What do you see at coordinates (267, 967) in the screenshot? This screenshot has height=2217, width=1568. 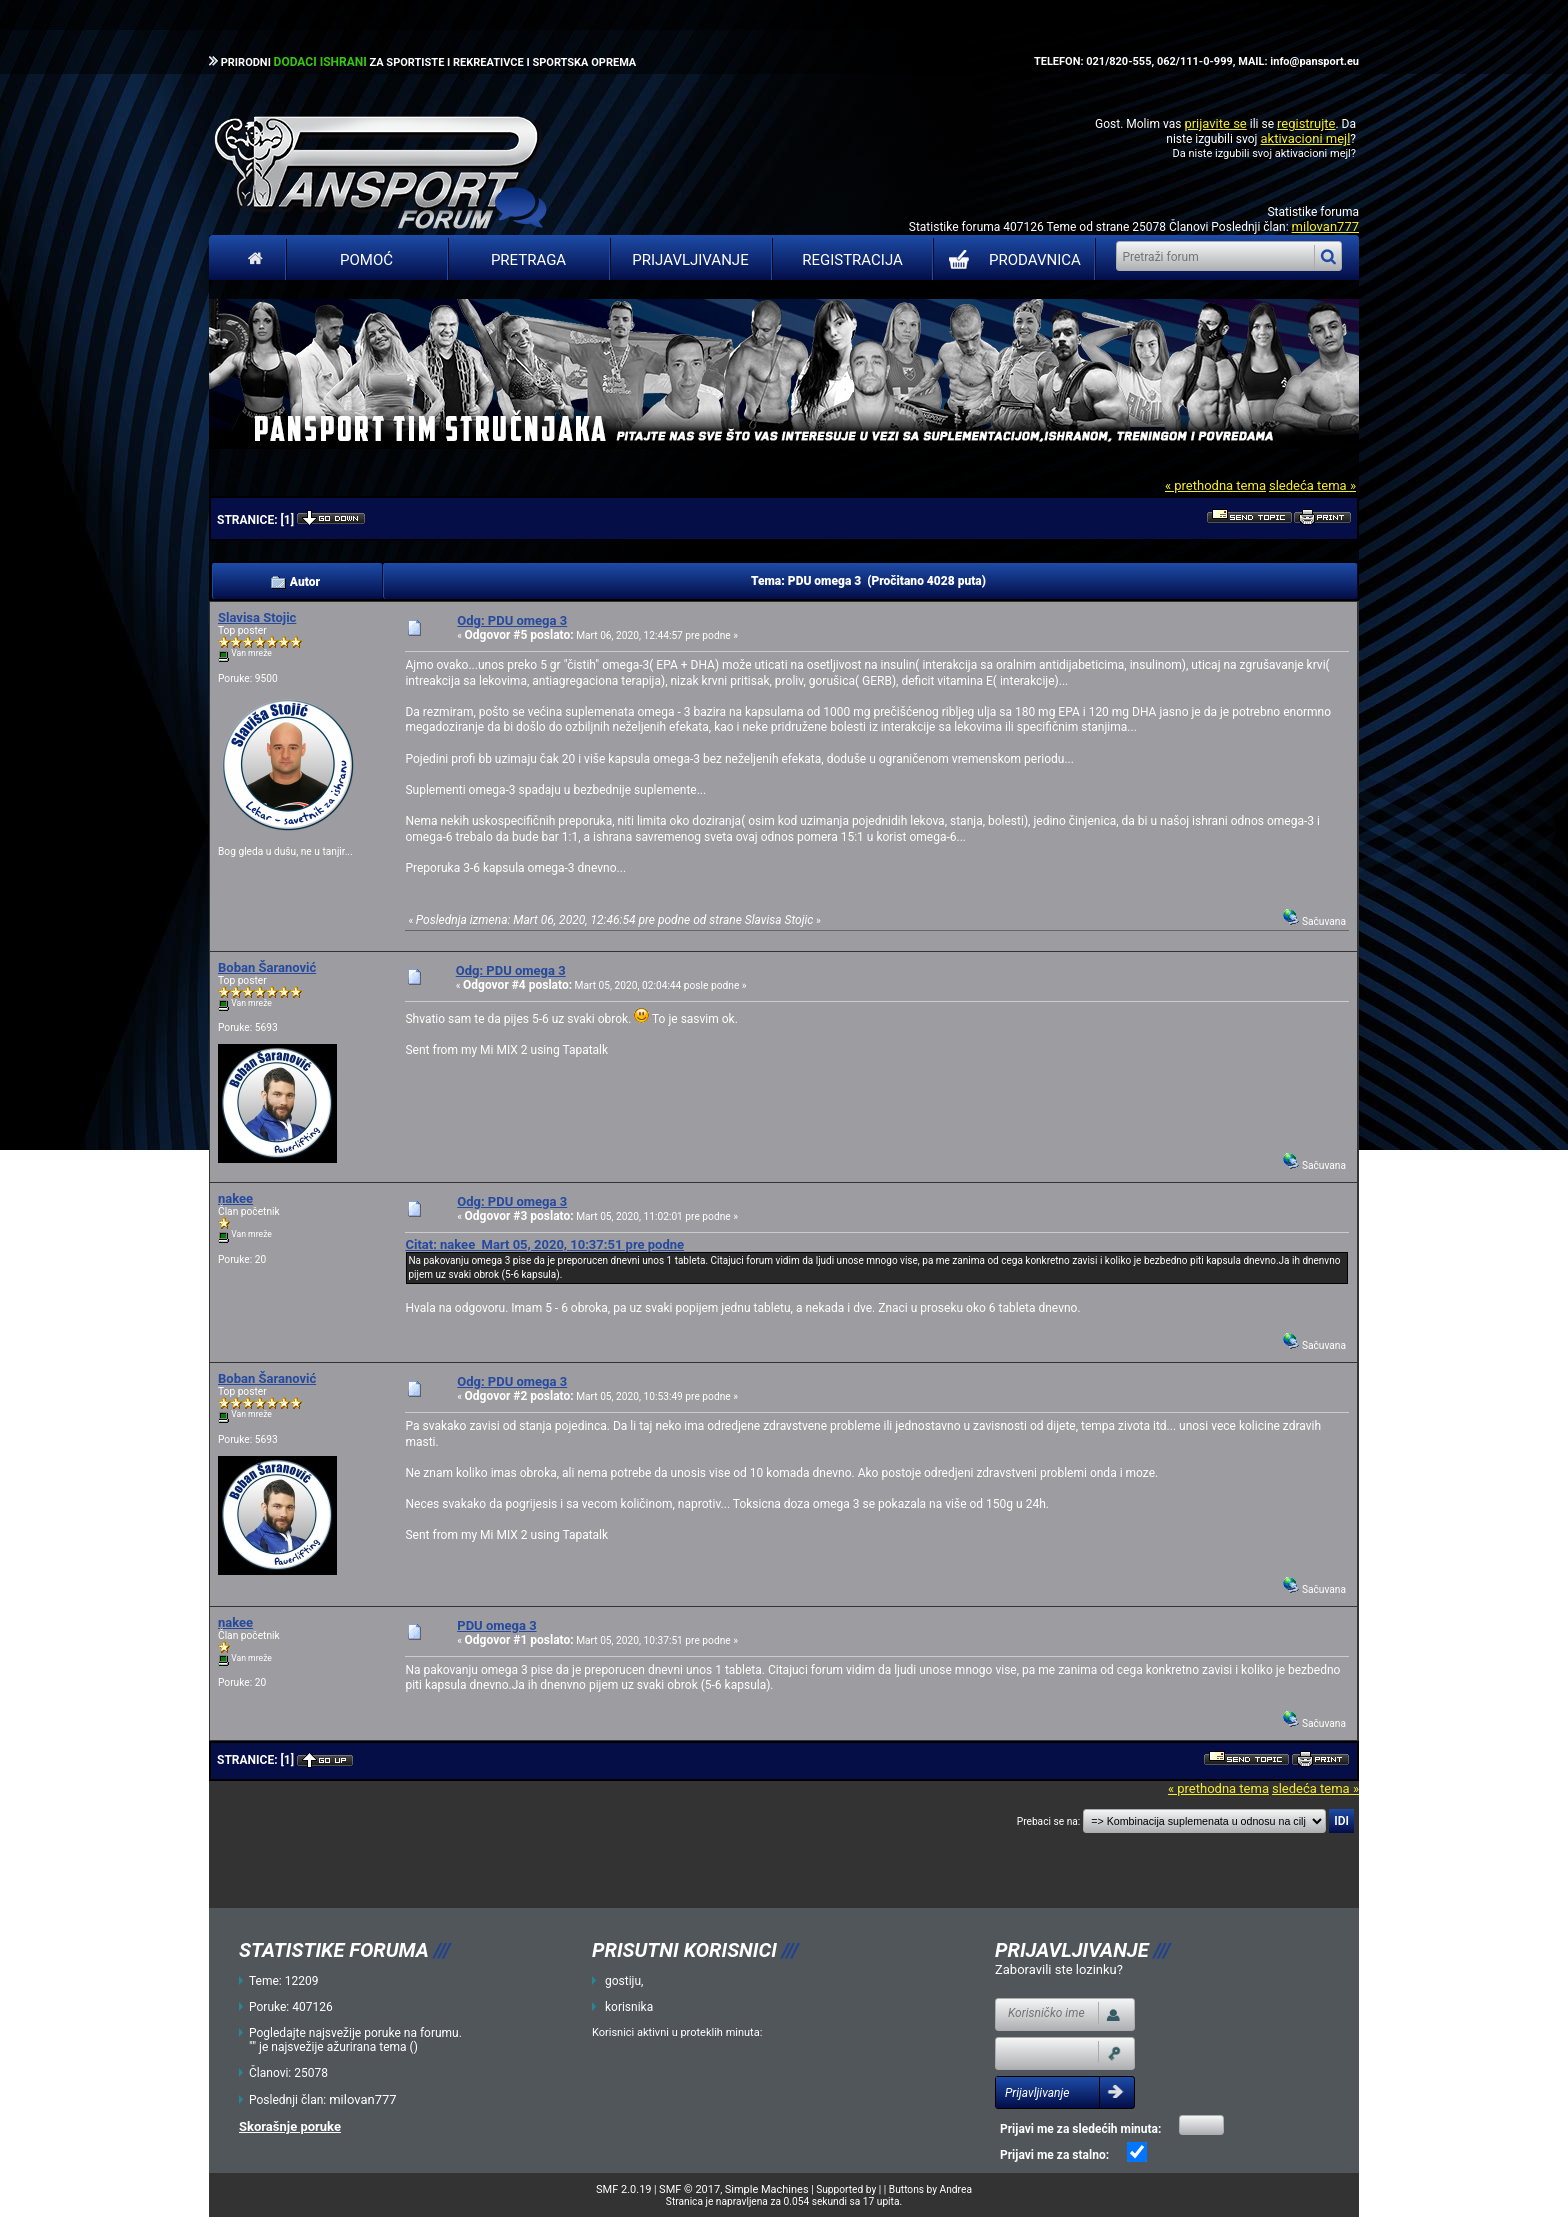 I see `Boban Šaranović` at bounding box center [267, 967].